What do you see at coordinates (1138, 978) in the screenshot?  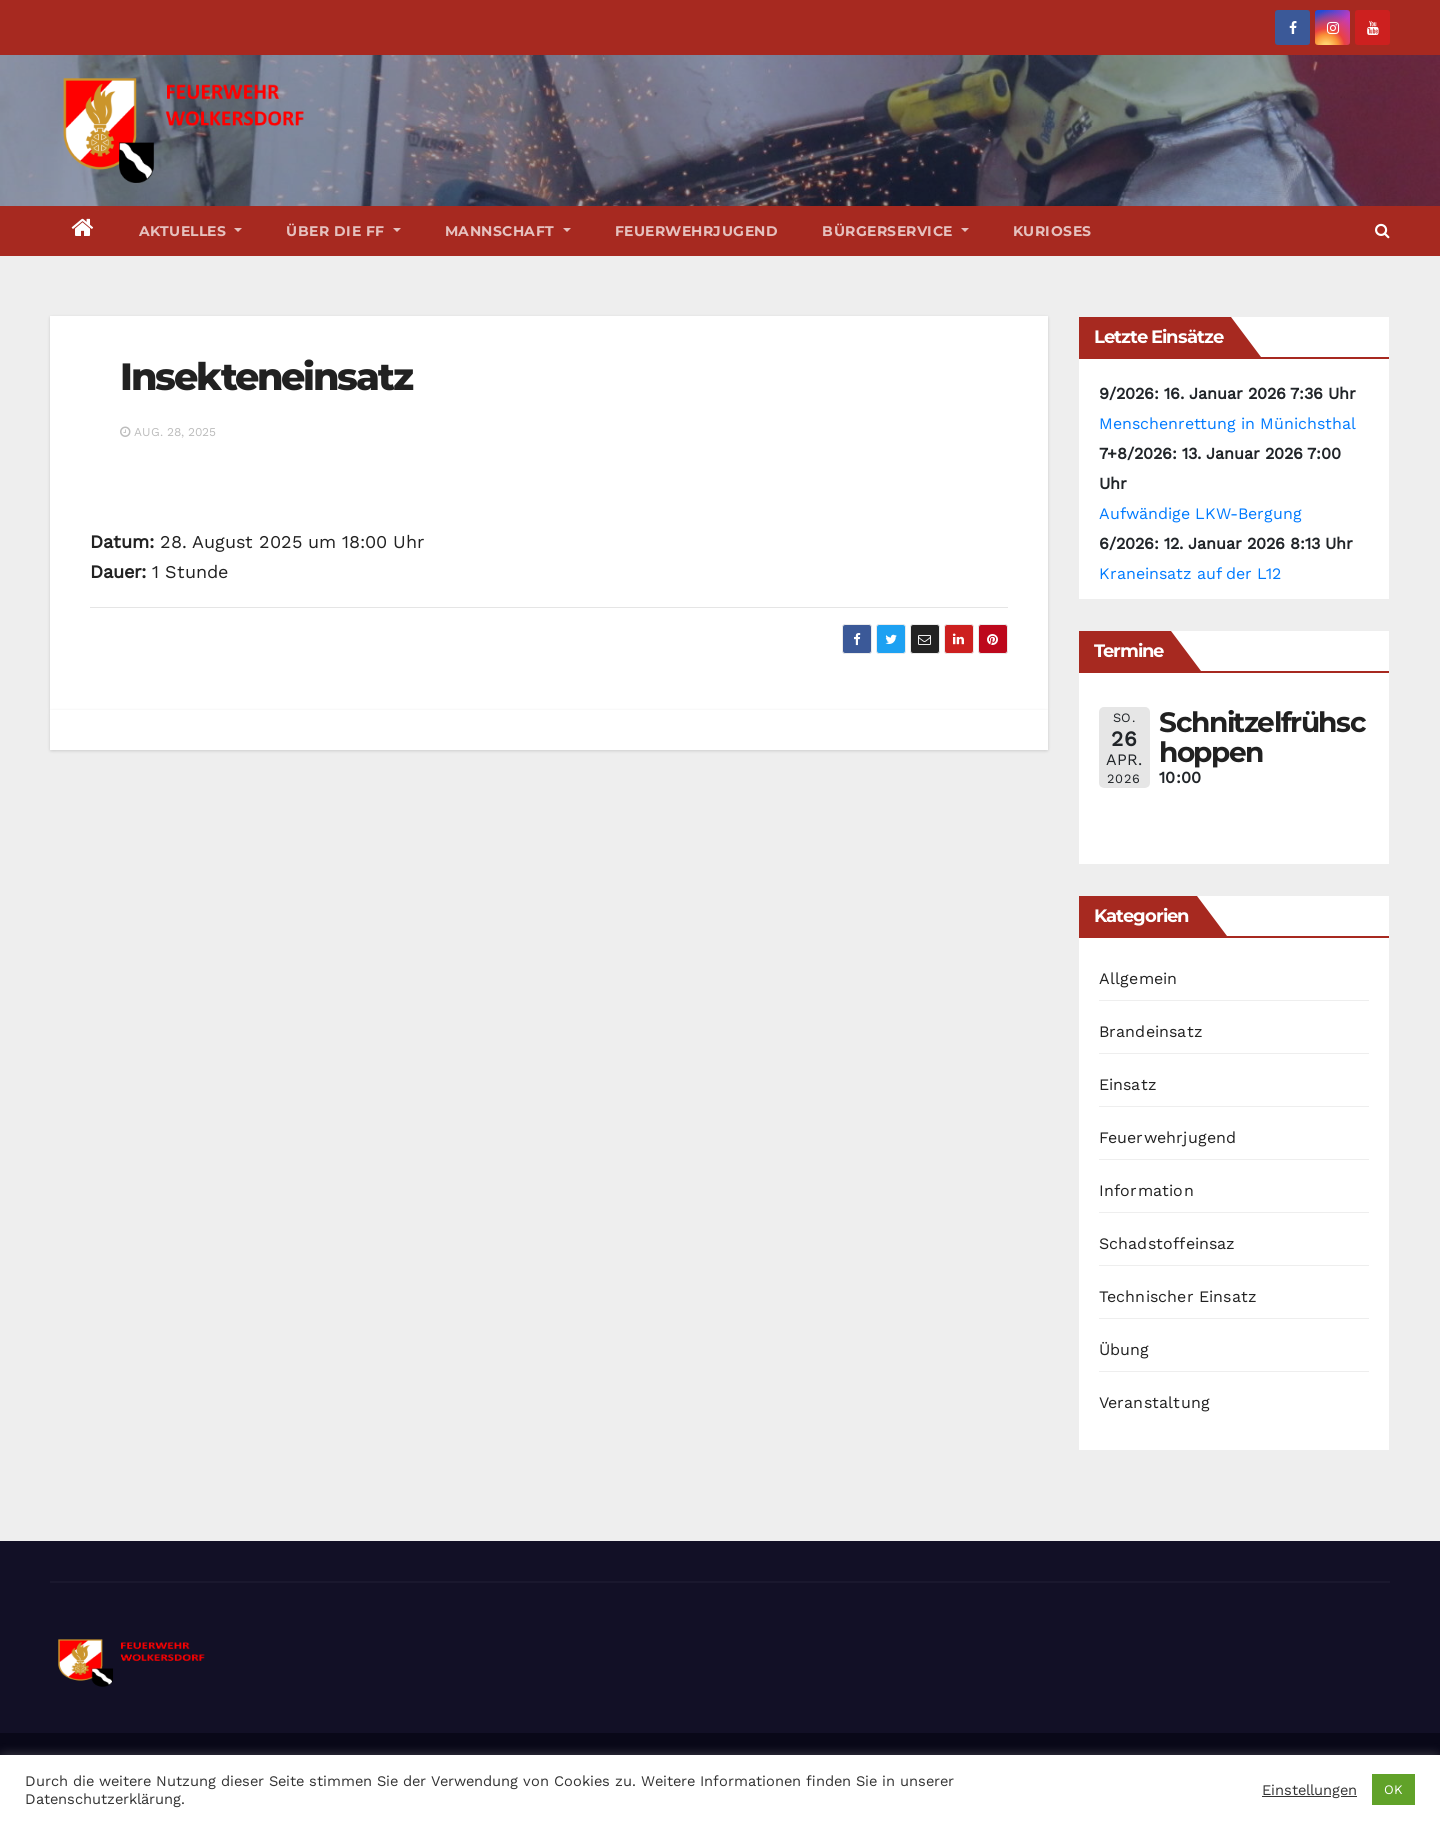 I see `Allgemein` at bounding box center [1138, 978].